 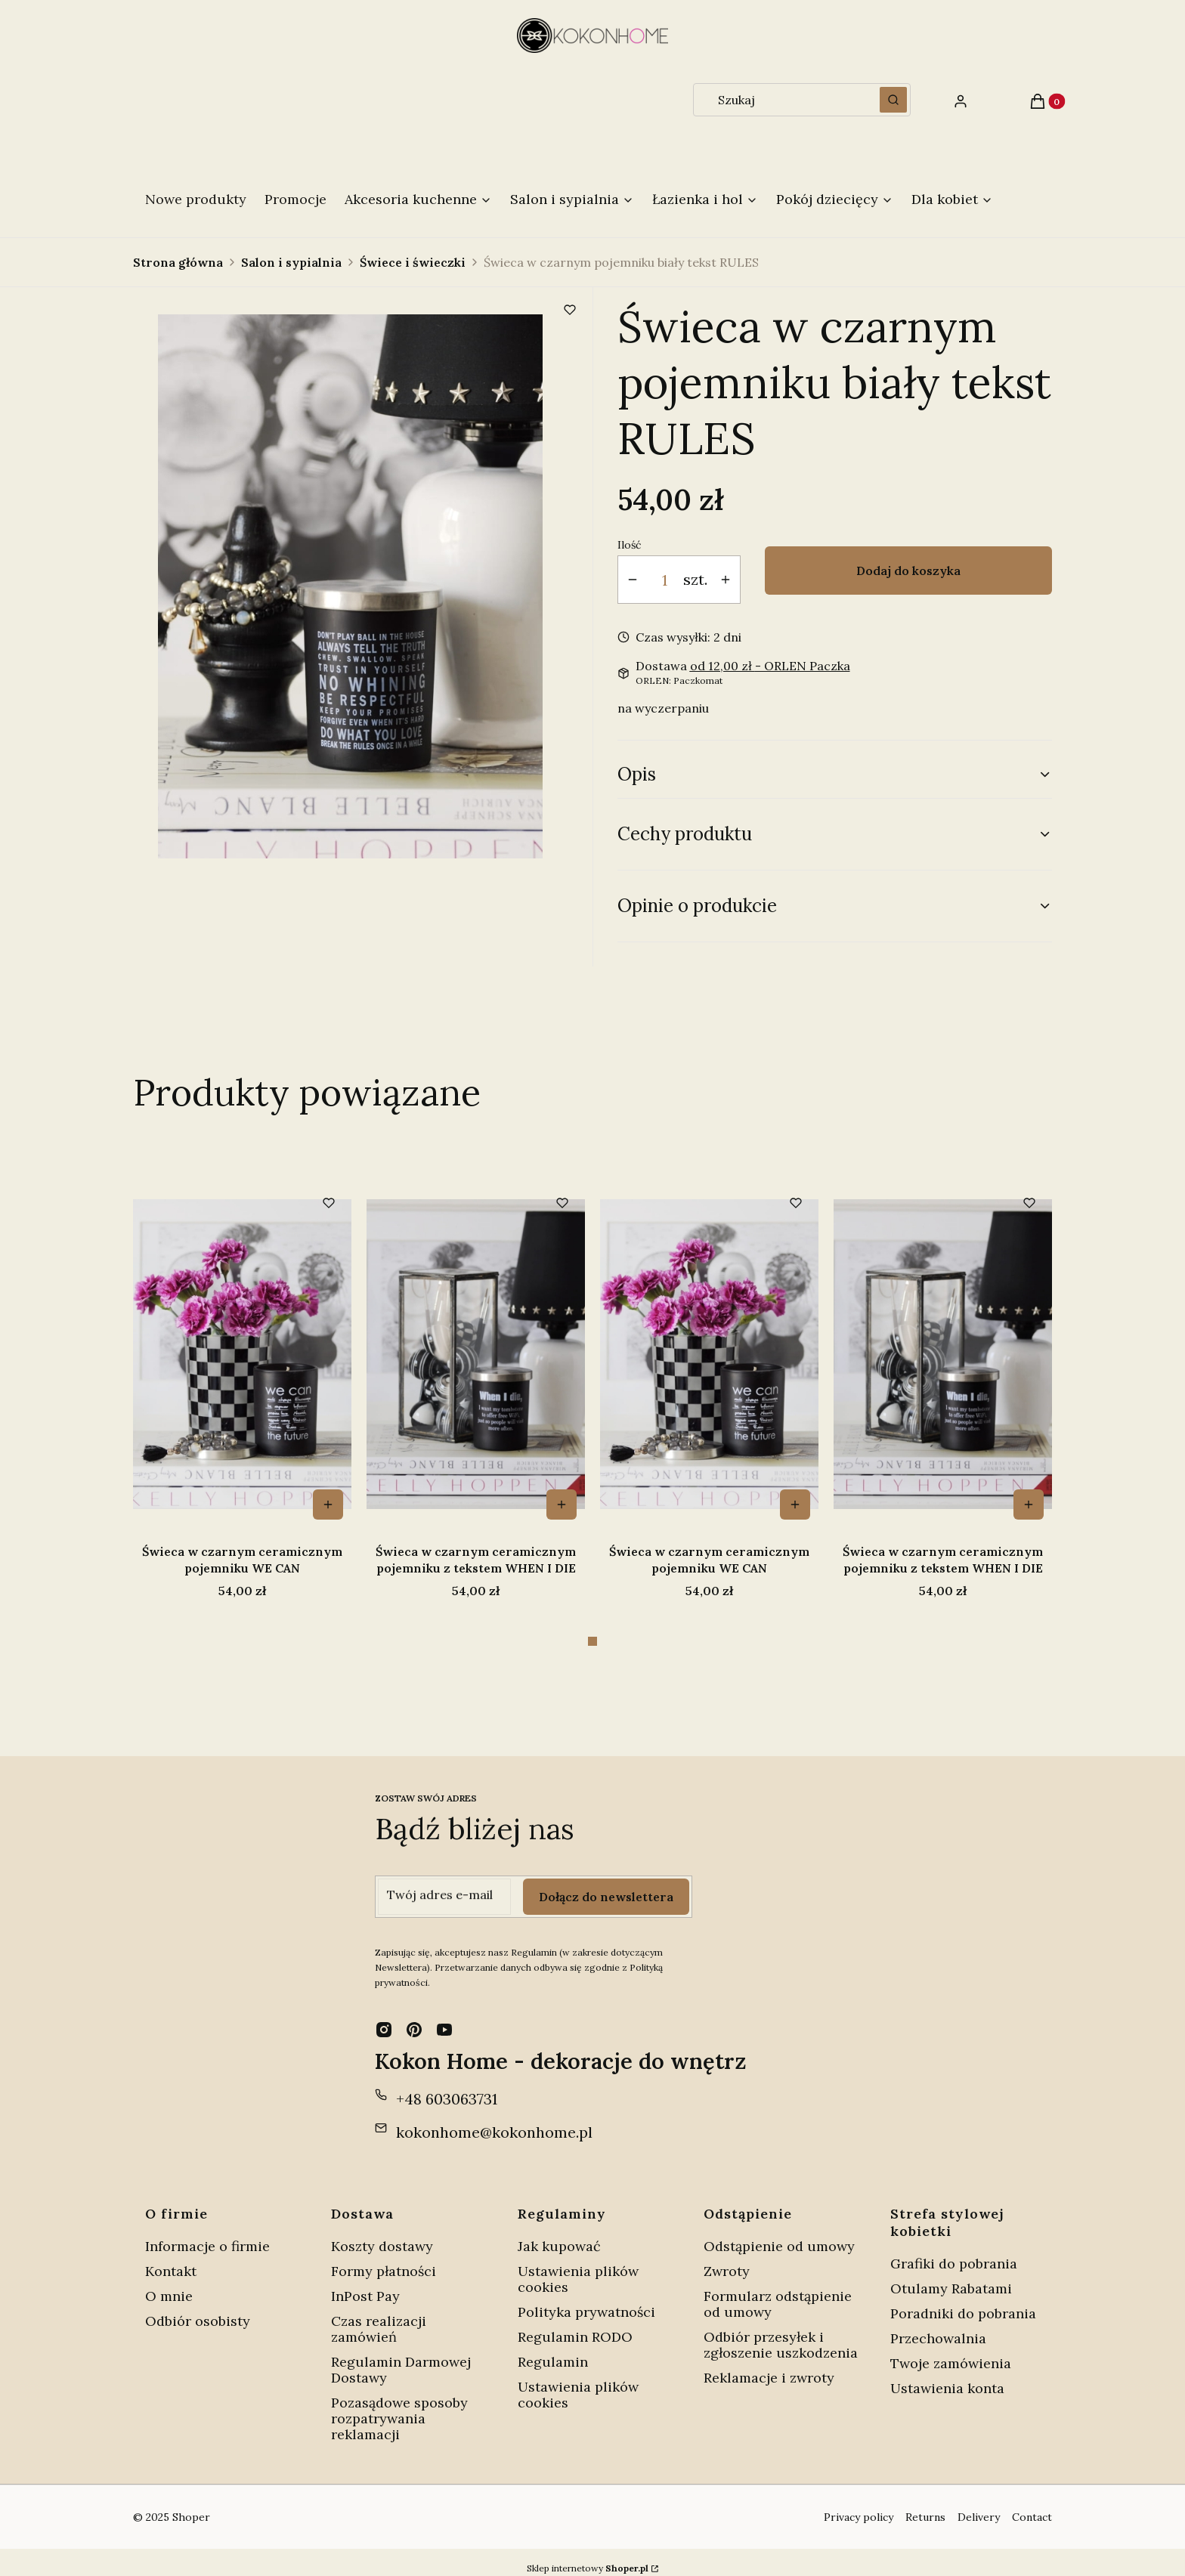 What do you see at coordinates (476, 1354) in the screenshot?
I see `[Przejdź do produktu Świeca w czarnym ceramicznym pojemniku z tekstem WHEN I DIE.]` at bounding box center [476, 1354].